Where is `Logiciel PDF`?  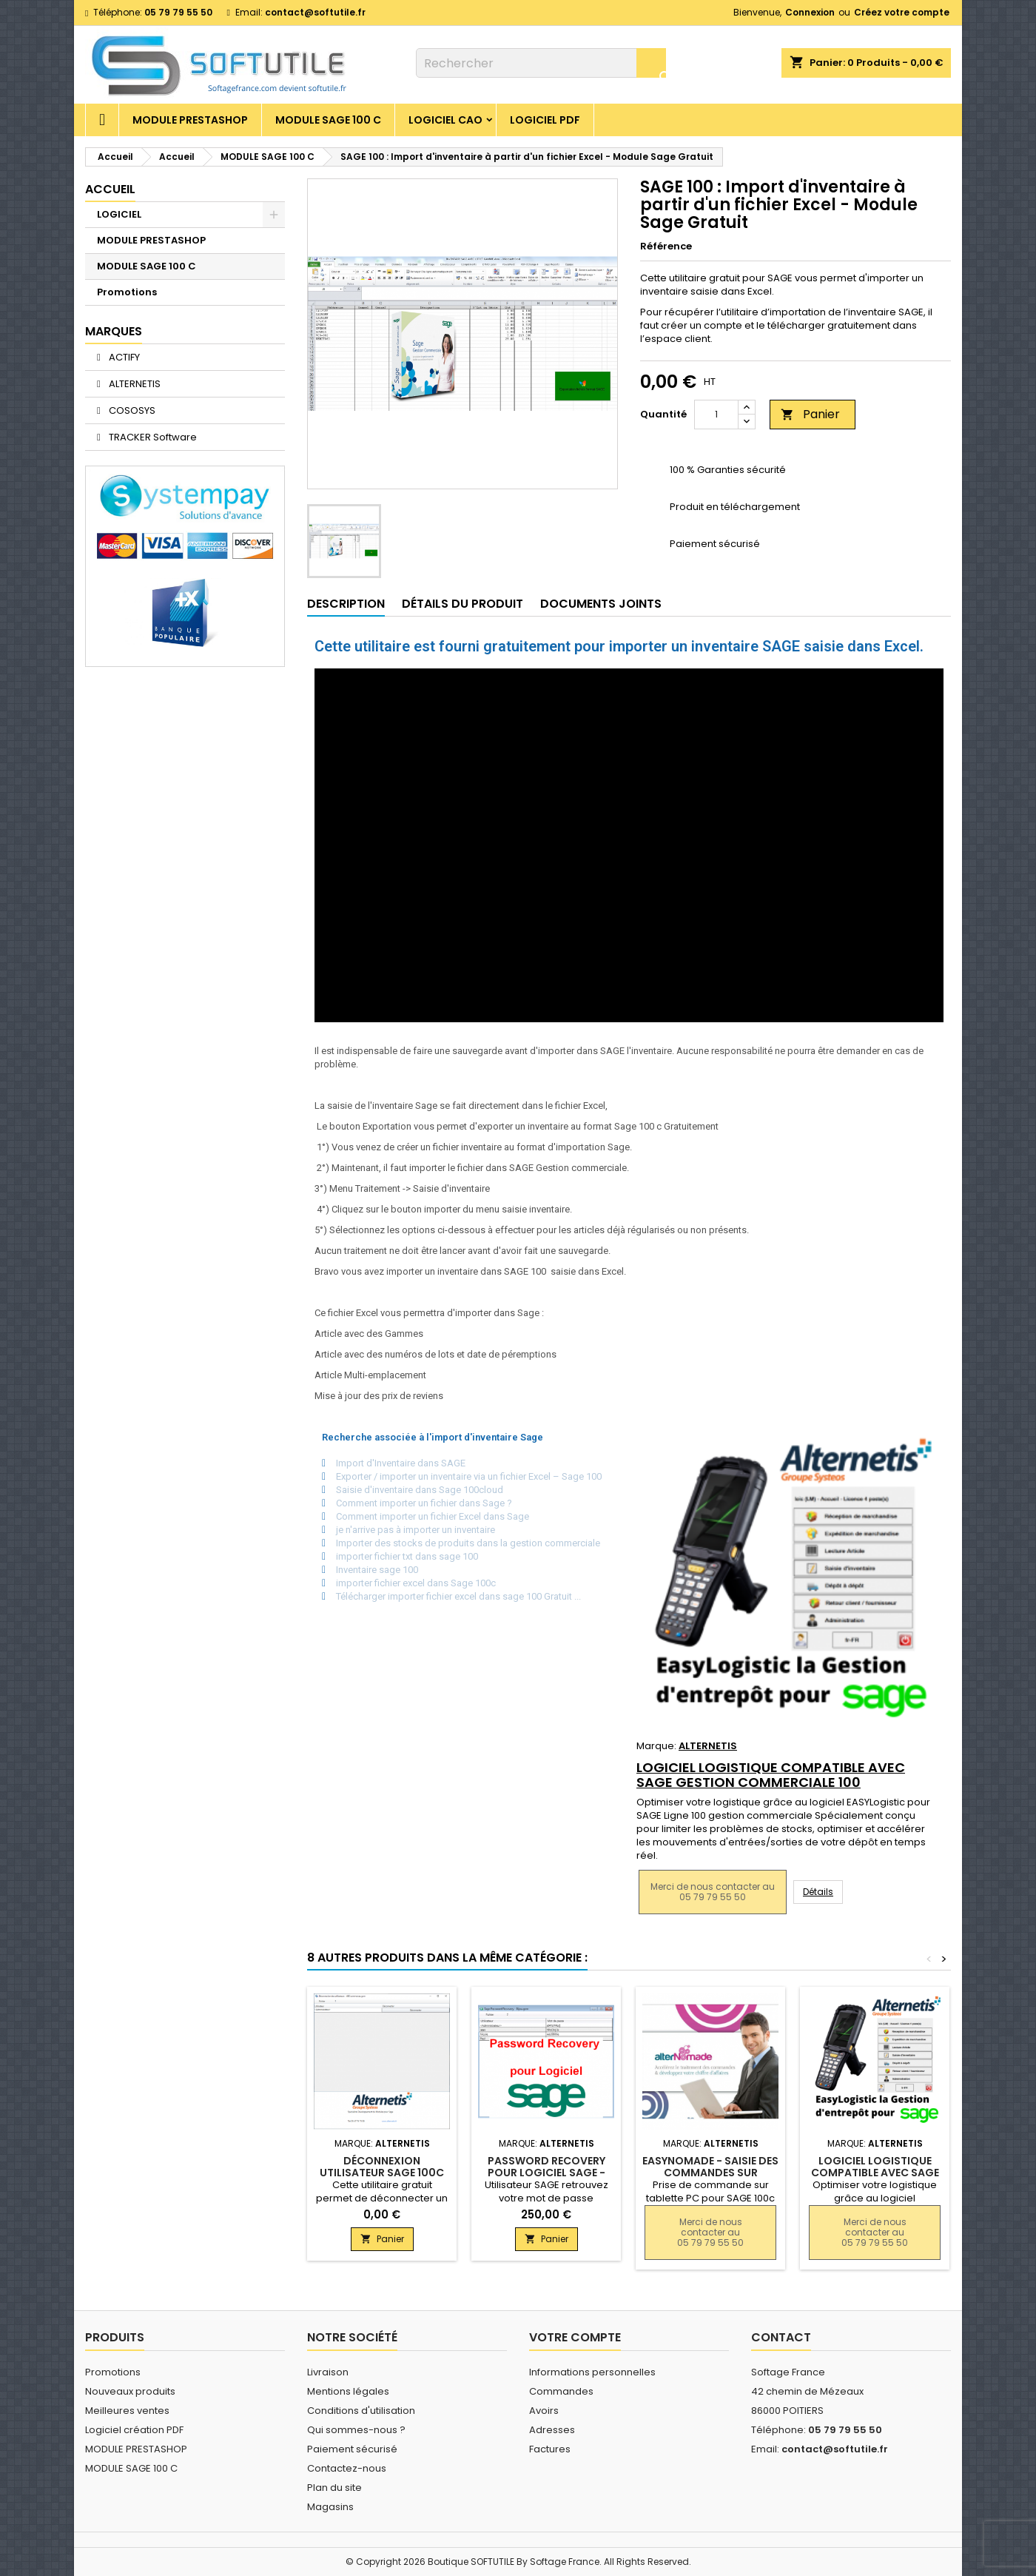 Logiciel PDF is located at coordinates (545, 120).